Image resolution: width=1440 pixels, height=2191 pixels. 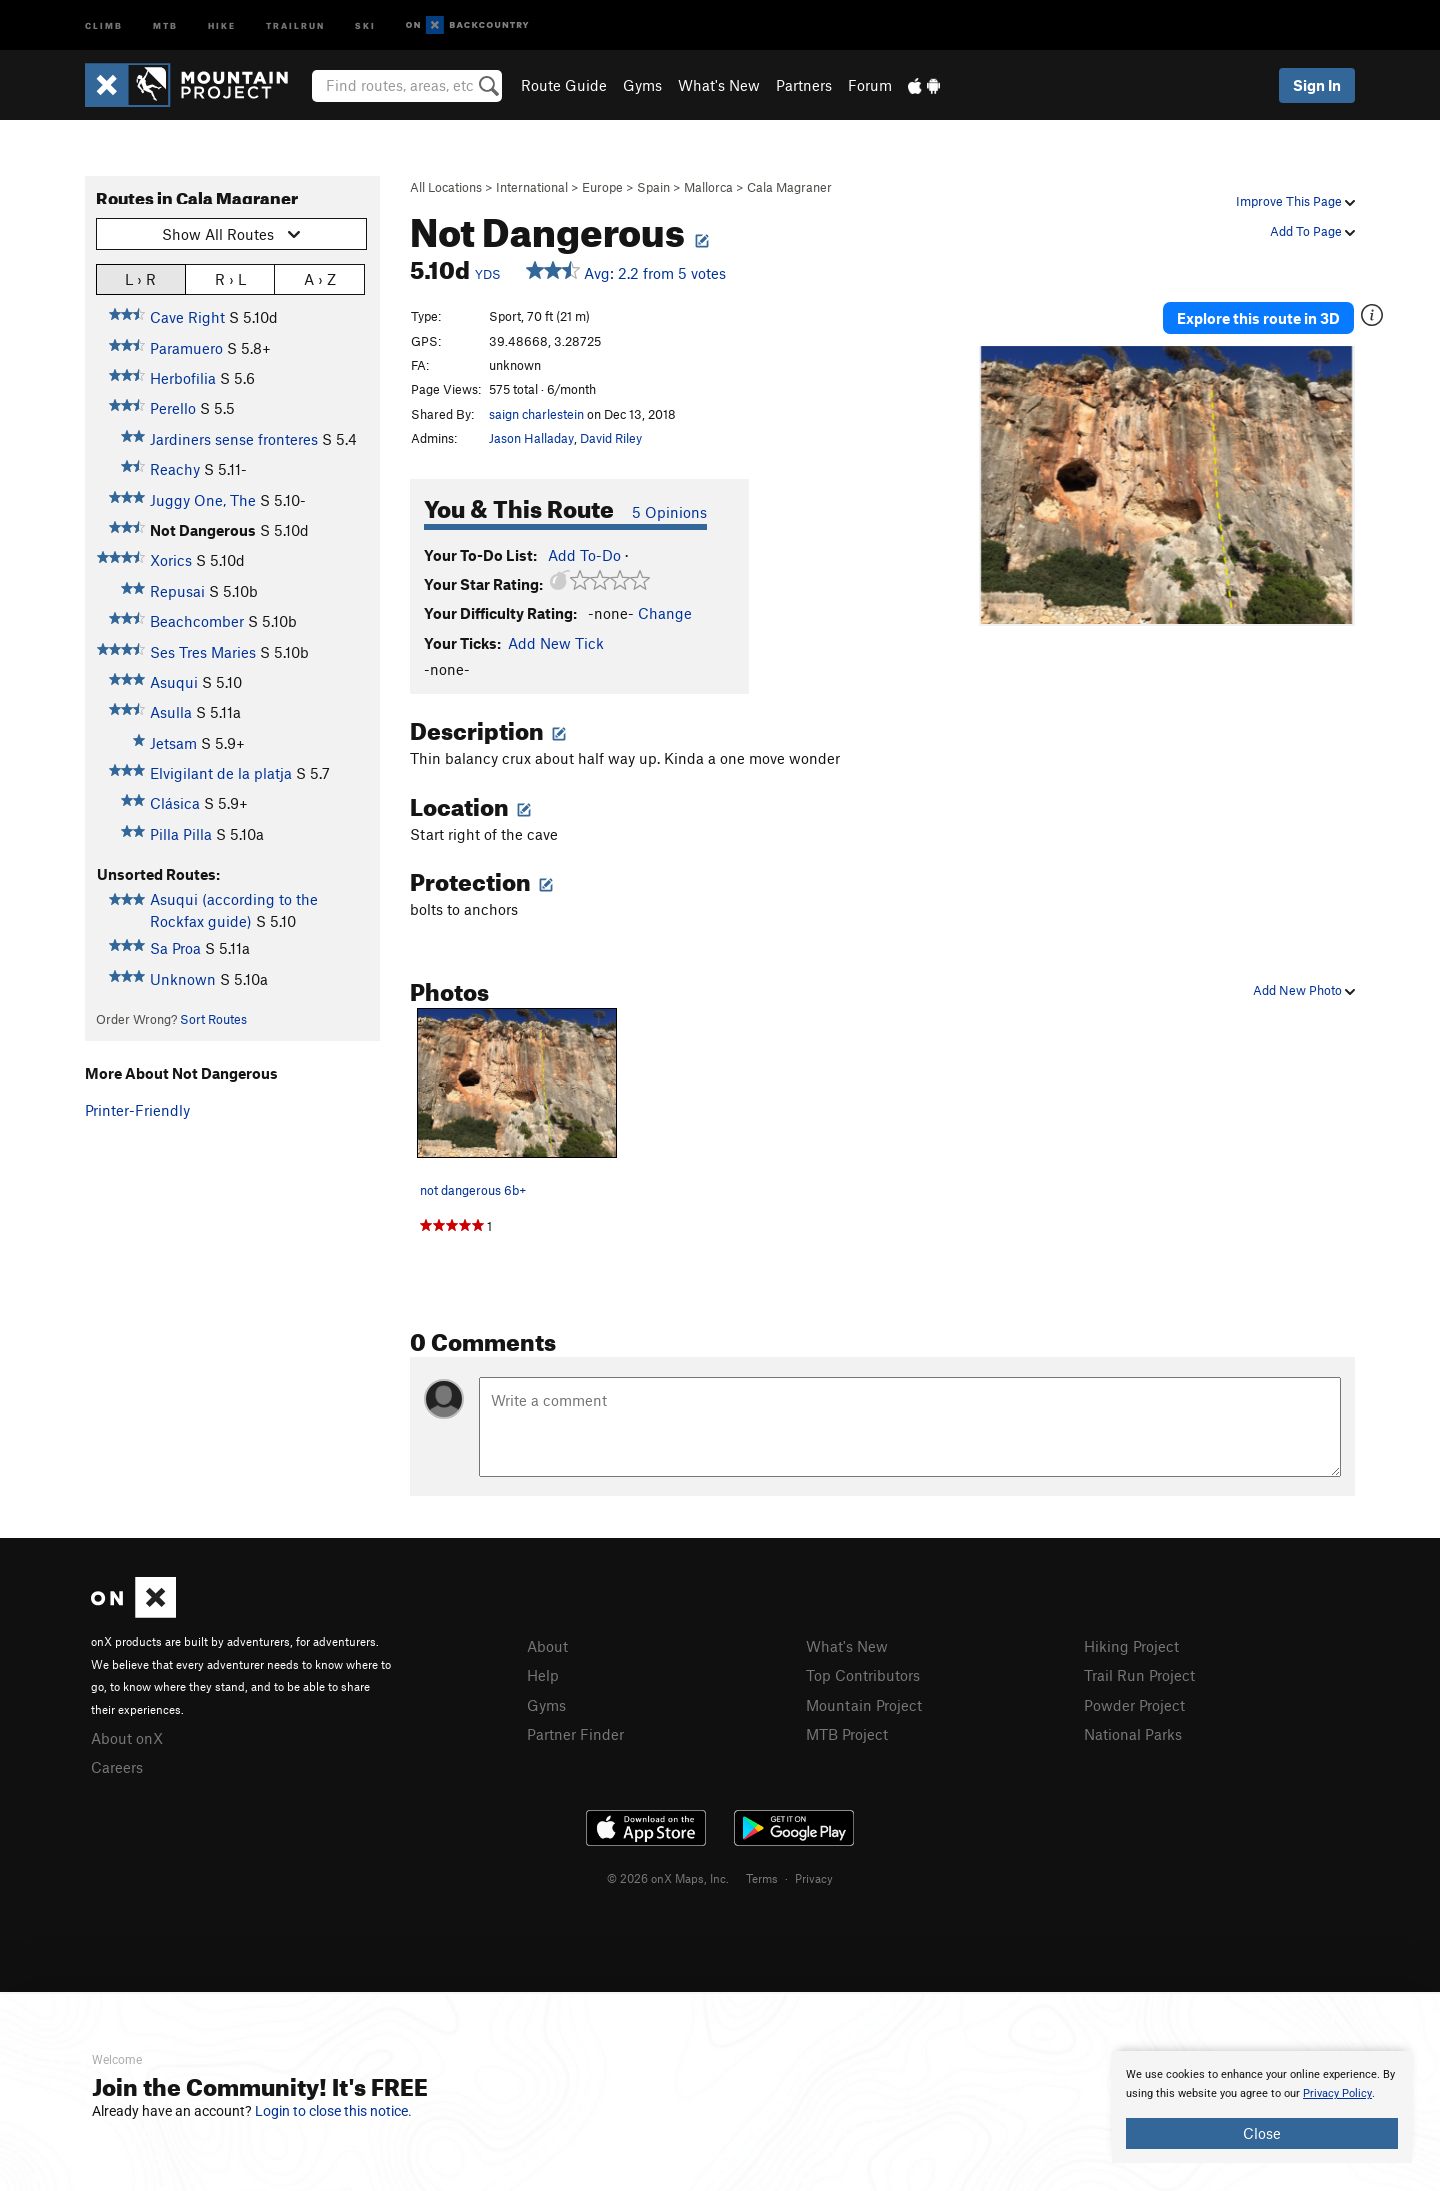 I want to click on Hike, so click(x=222, y=24).